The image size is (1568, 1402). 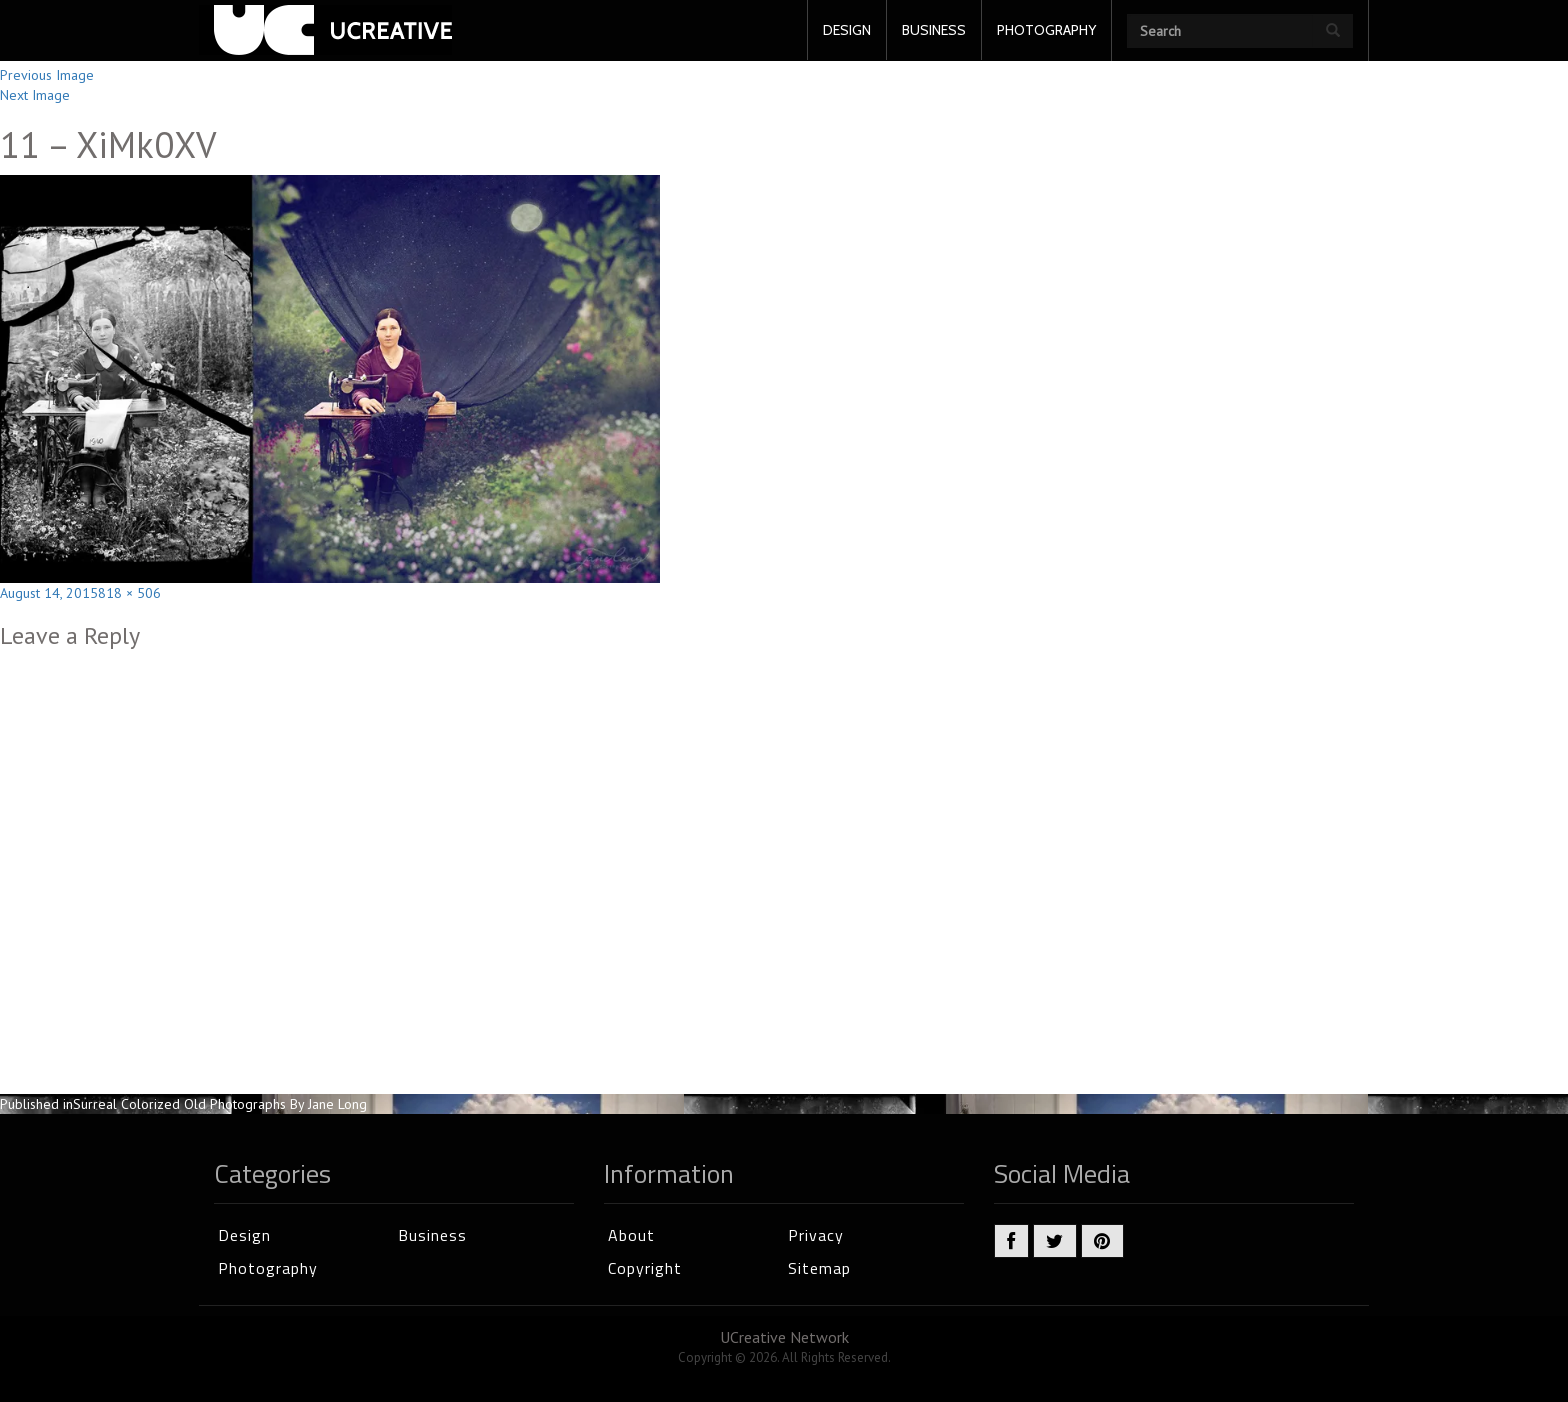 What do you see at coordinates (816, 1235) in the screenshot?
I see `Privacy` at bounding box center [816, 1235].